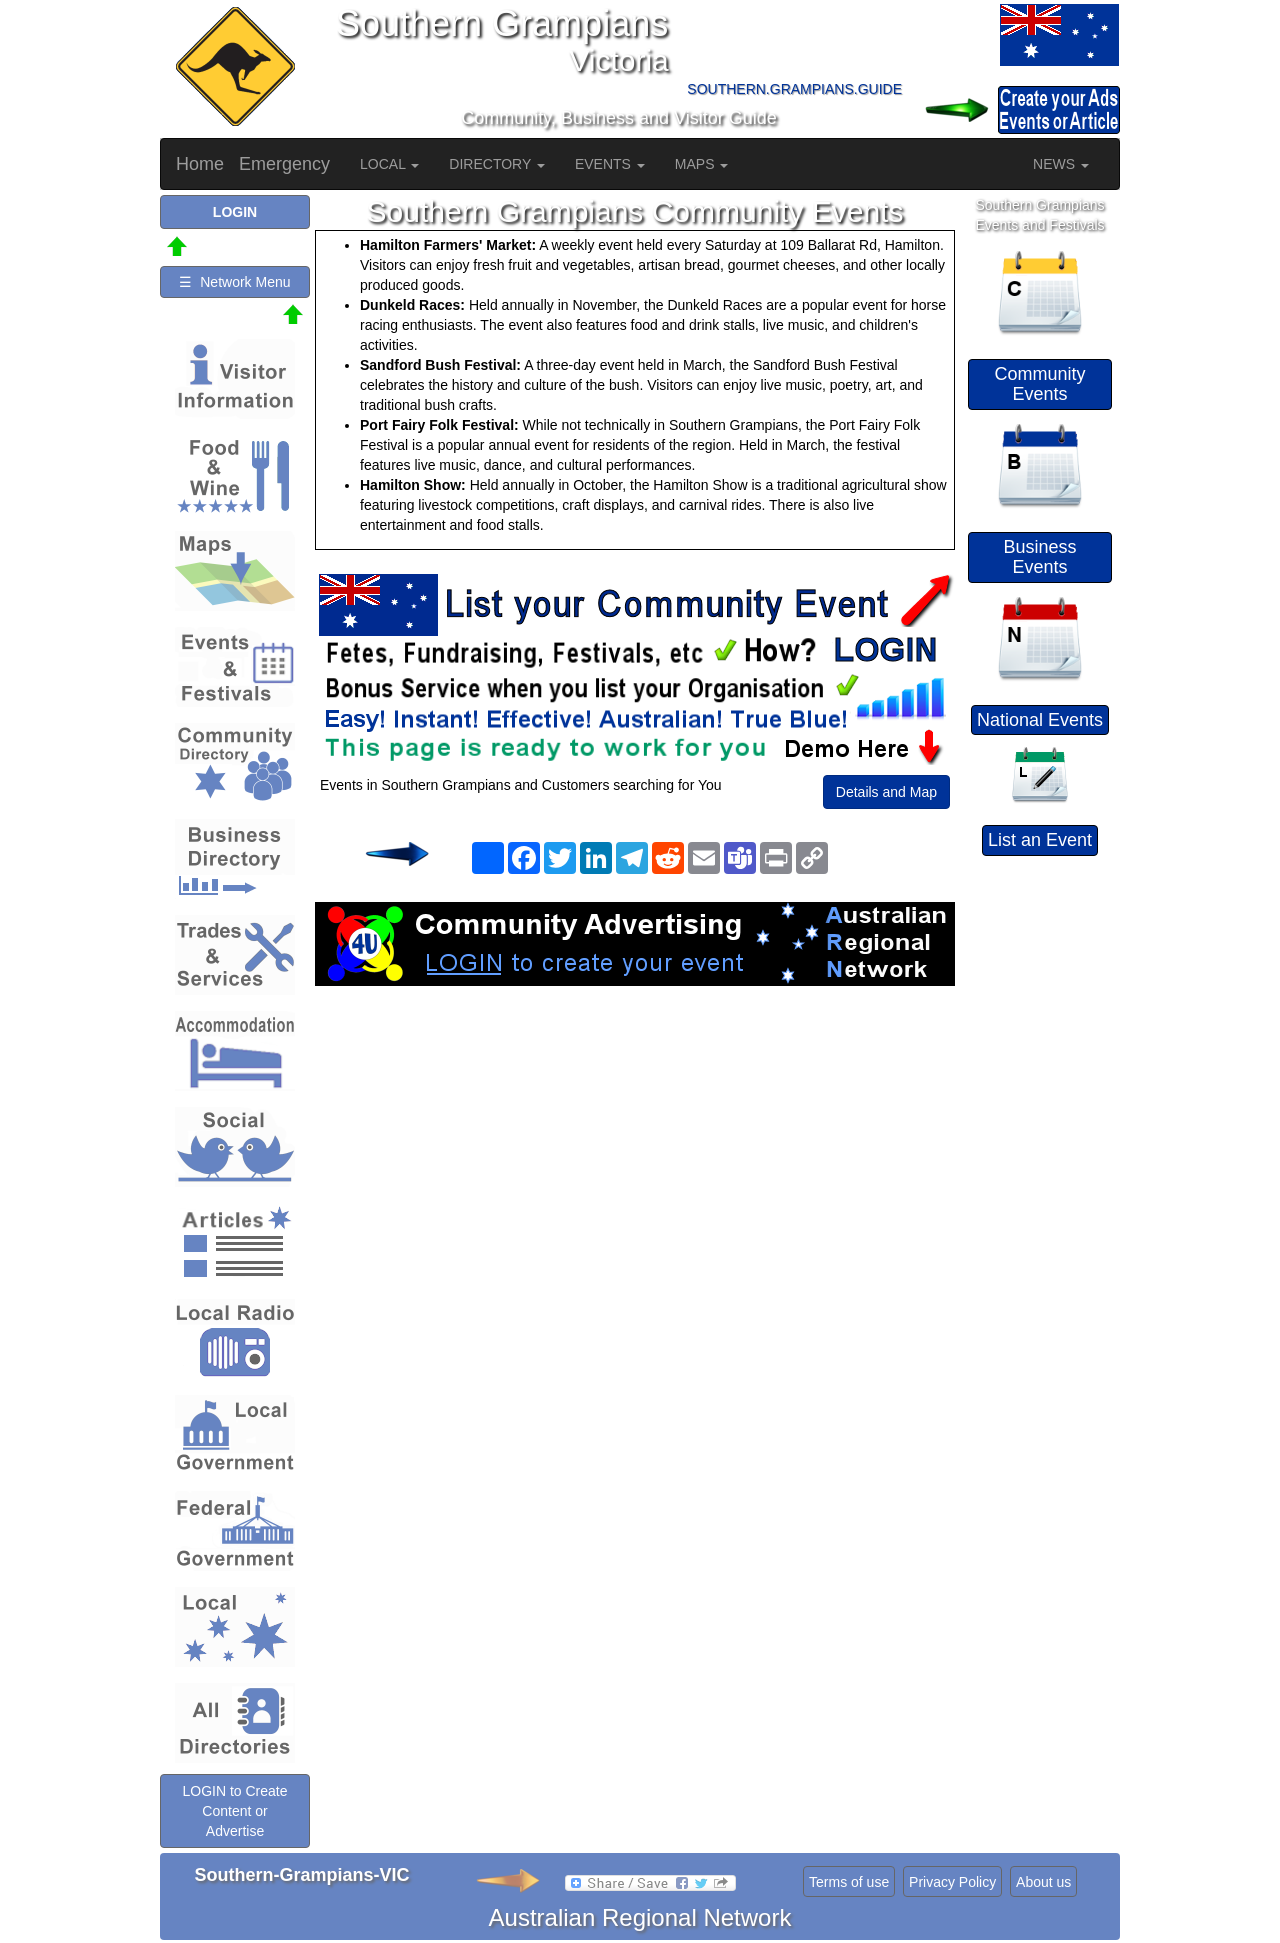 The height and width of the screenshot is (1943, 1280). What do you see at coordinates (886, 792) in the screenshot?
I see `Details and Map` at bounding box center [886, 792].